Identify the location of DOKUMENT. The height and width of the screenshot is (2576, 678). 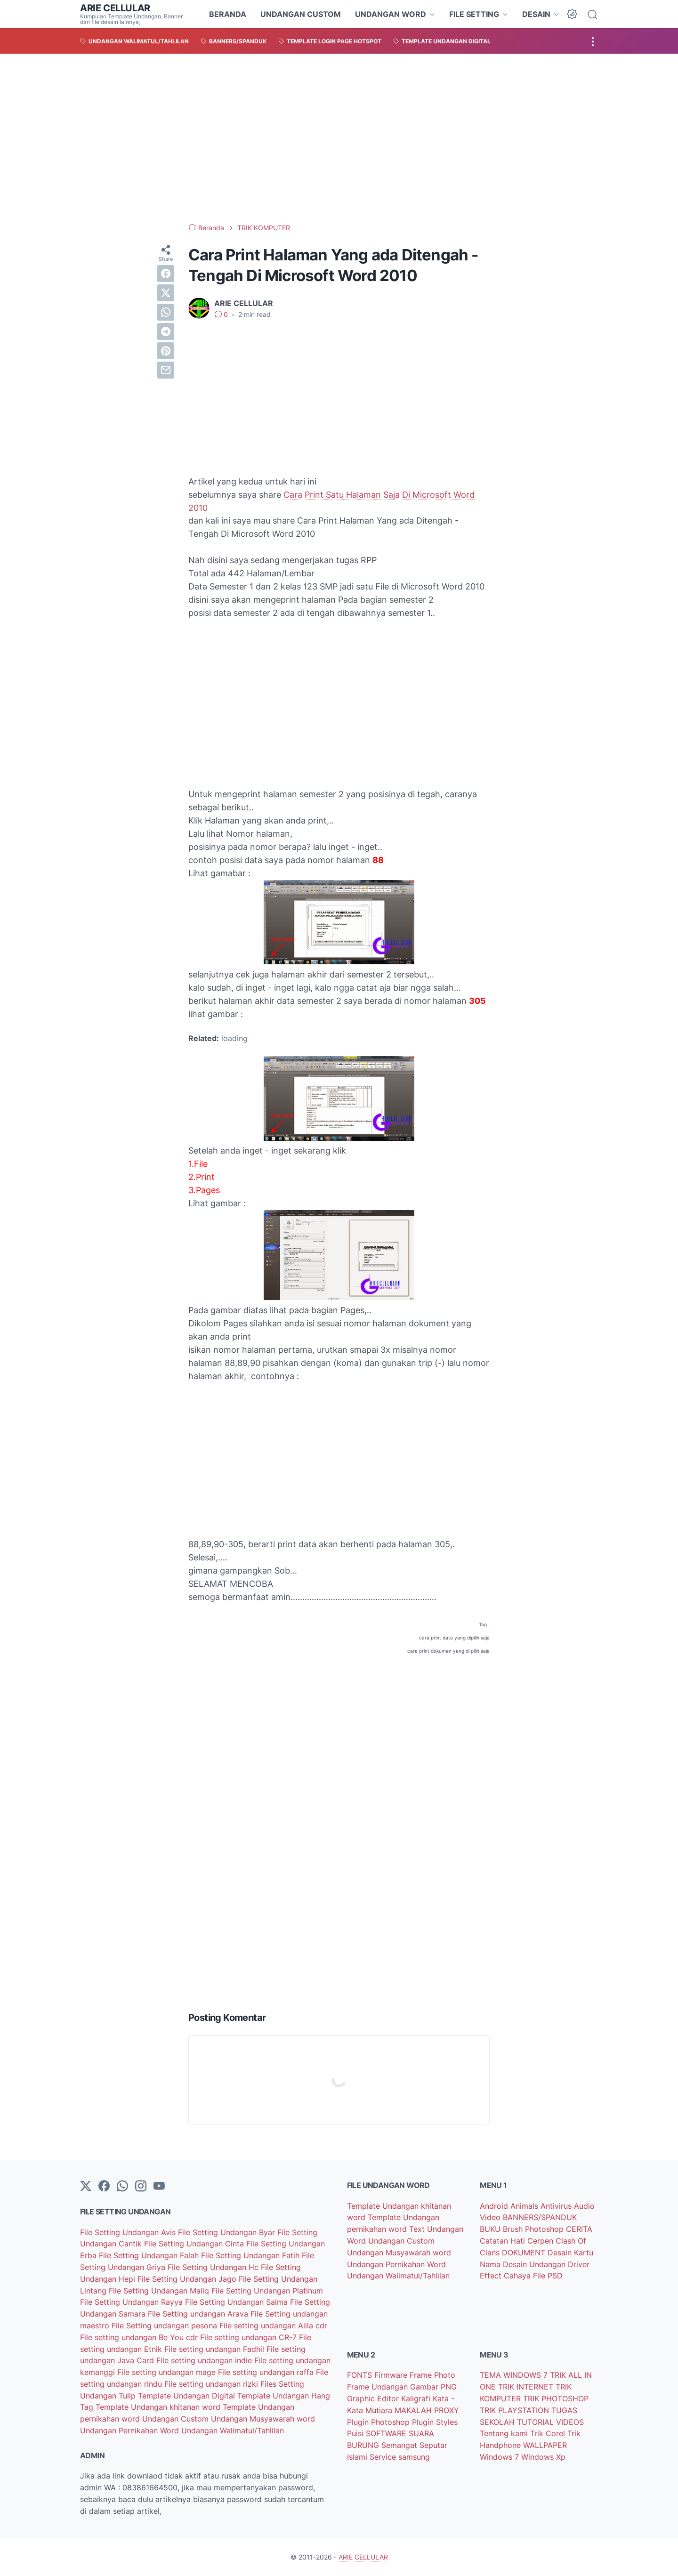
(525, 2252).